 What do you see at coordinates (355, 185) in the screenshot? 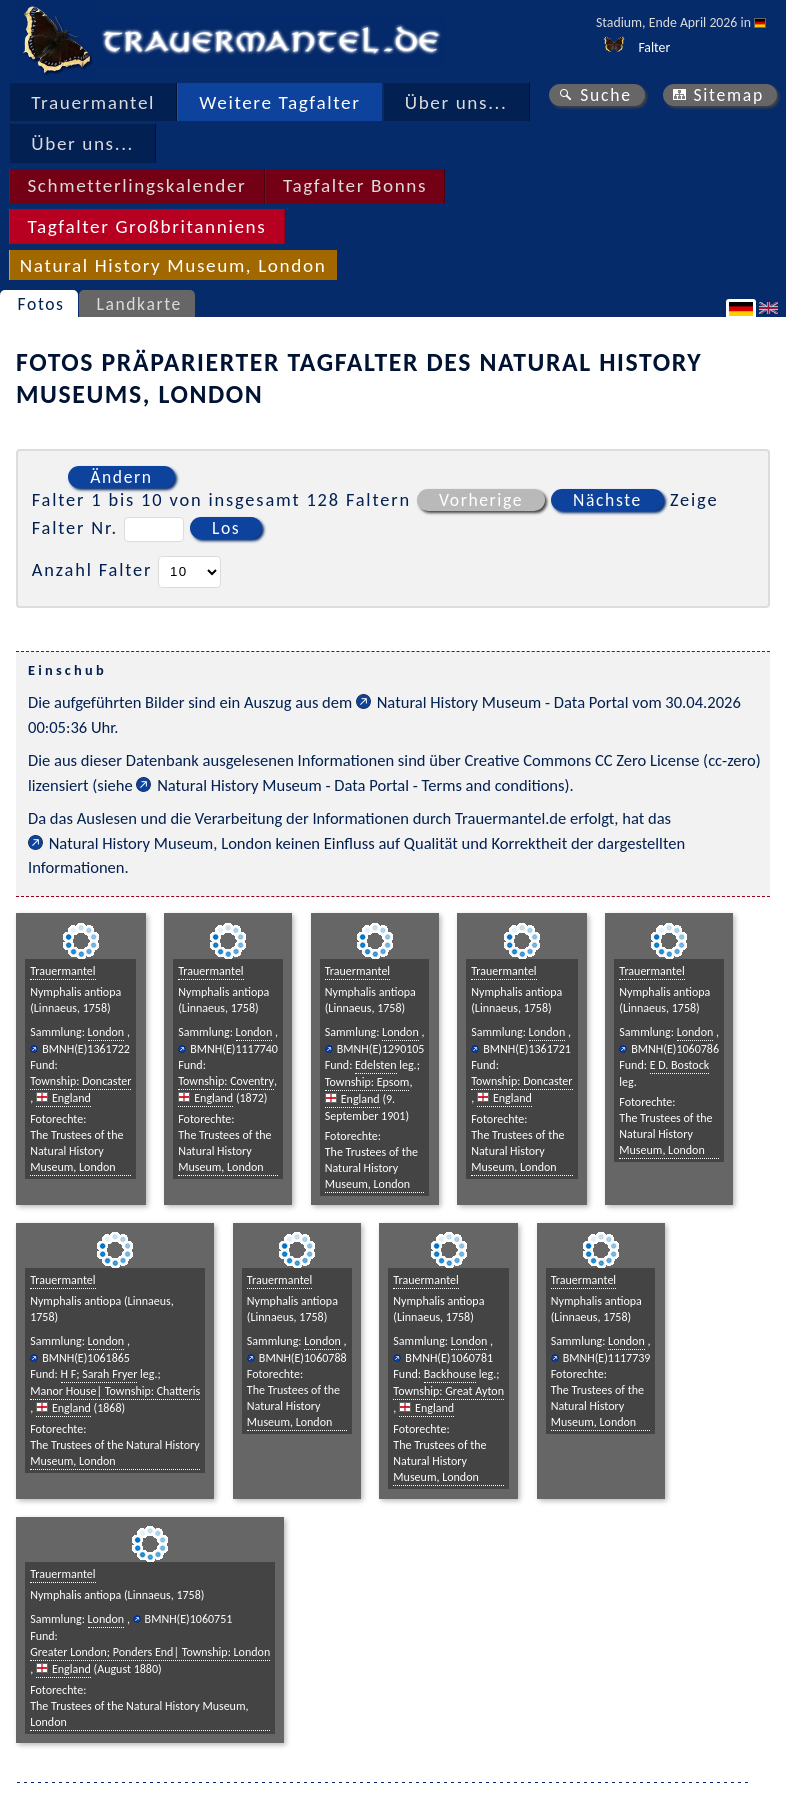
I see `Tagfalter Bonns` at bounding box center [355, 185].